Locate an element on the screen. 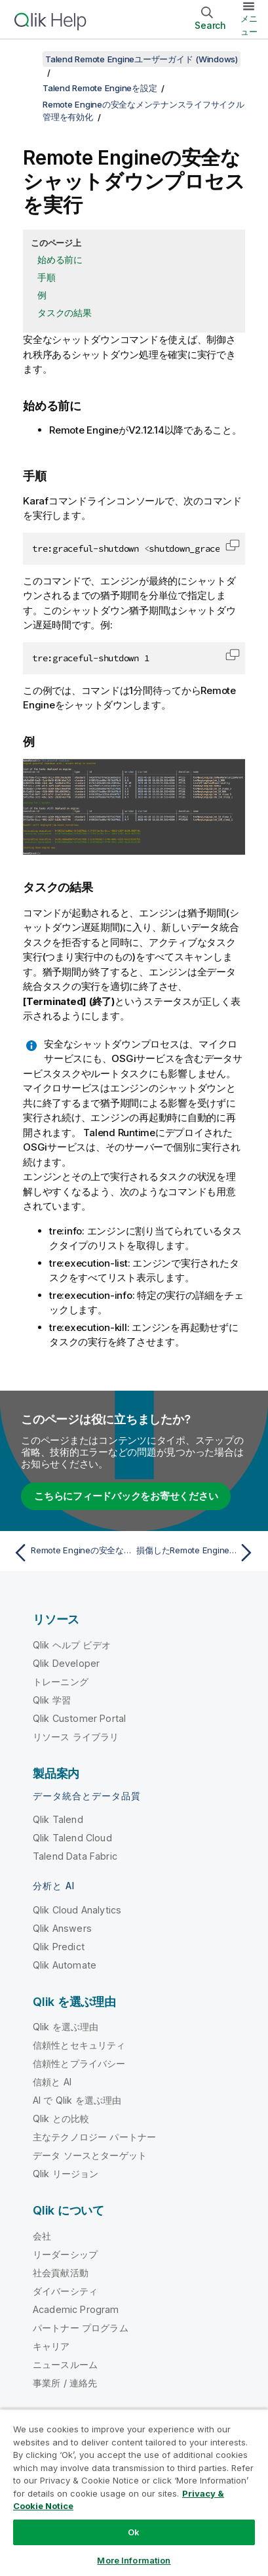 This screenshot has height=2576, width=268. Qlik Customer Portal is located at coordinates (79, 1718).